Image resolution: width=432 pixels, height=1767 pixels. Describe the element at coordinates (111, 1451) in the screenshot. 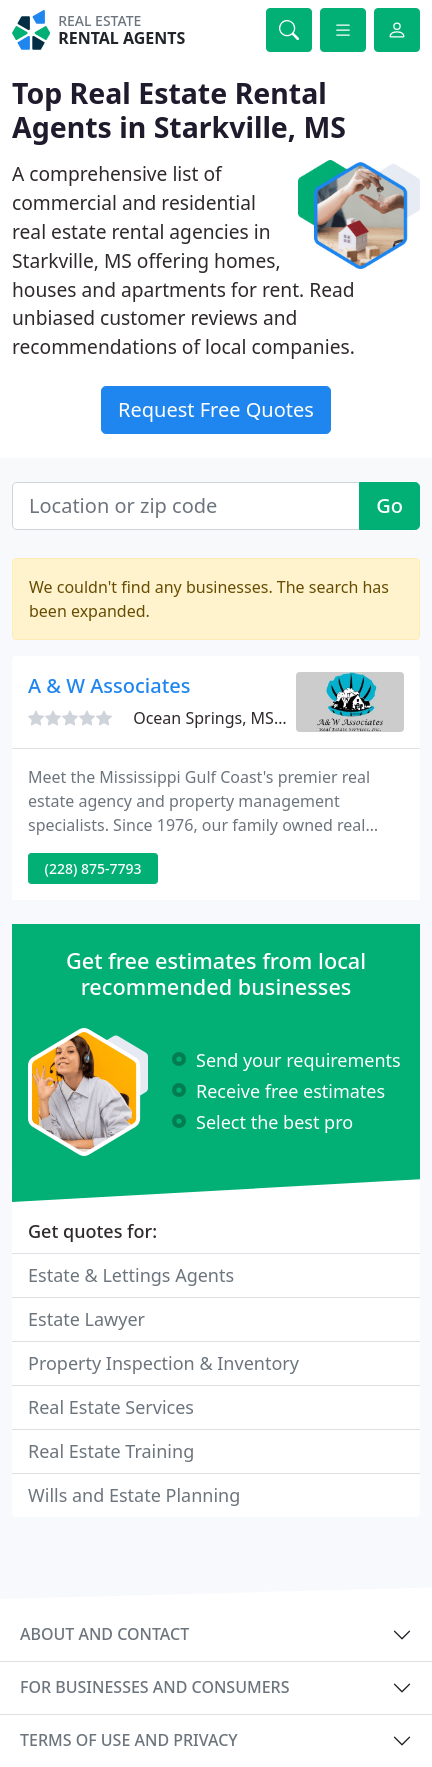

I see `Real Estate Training` at that location.